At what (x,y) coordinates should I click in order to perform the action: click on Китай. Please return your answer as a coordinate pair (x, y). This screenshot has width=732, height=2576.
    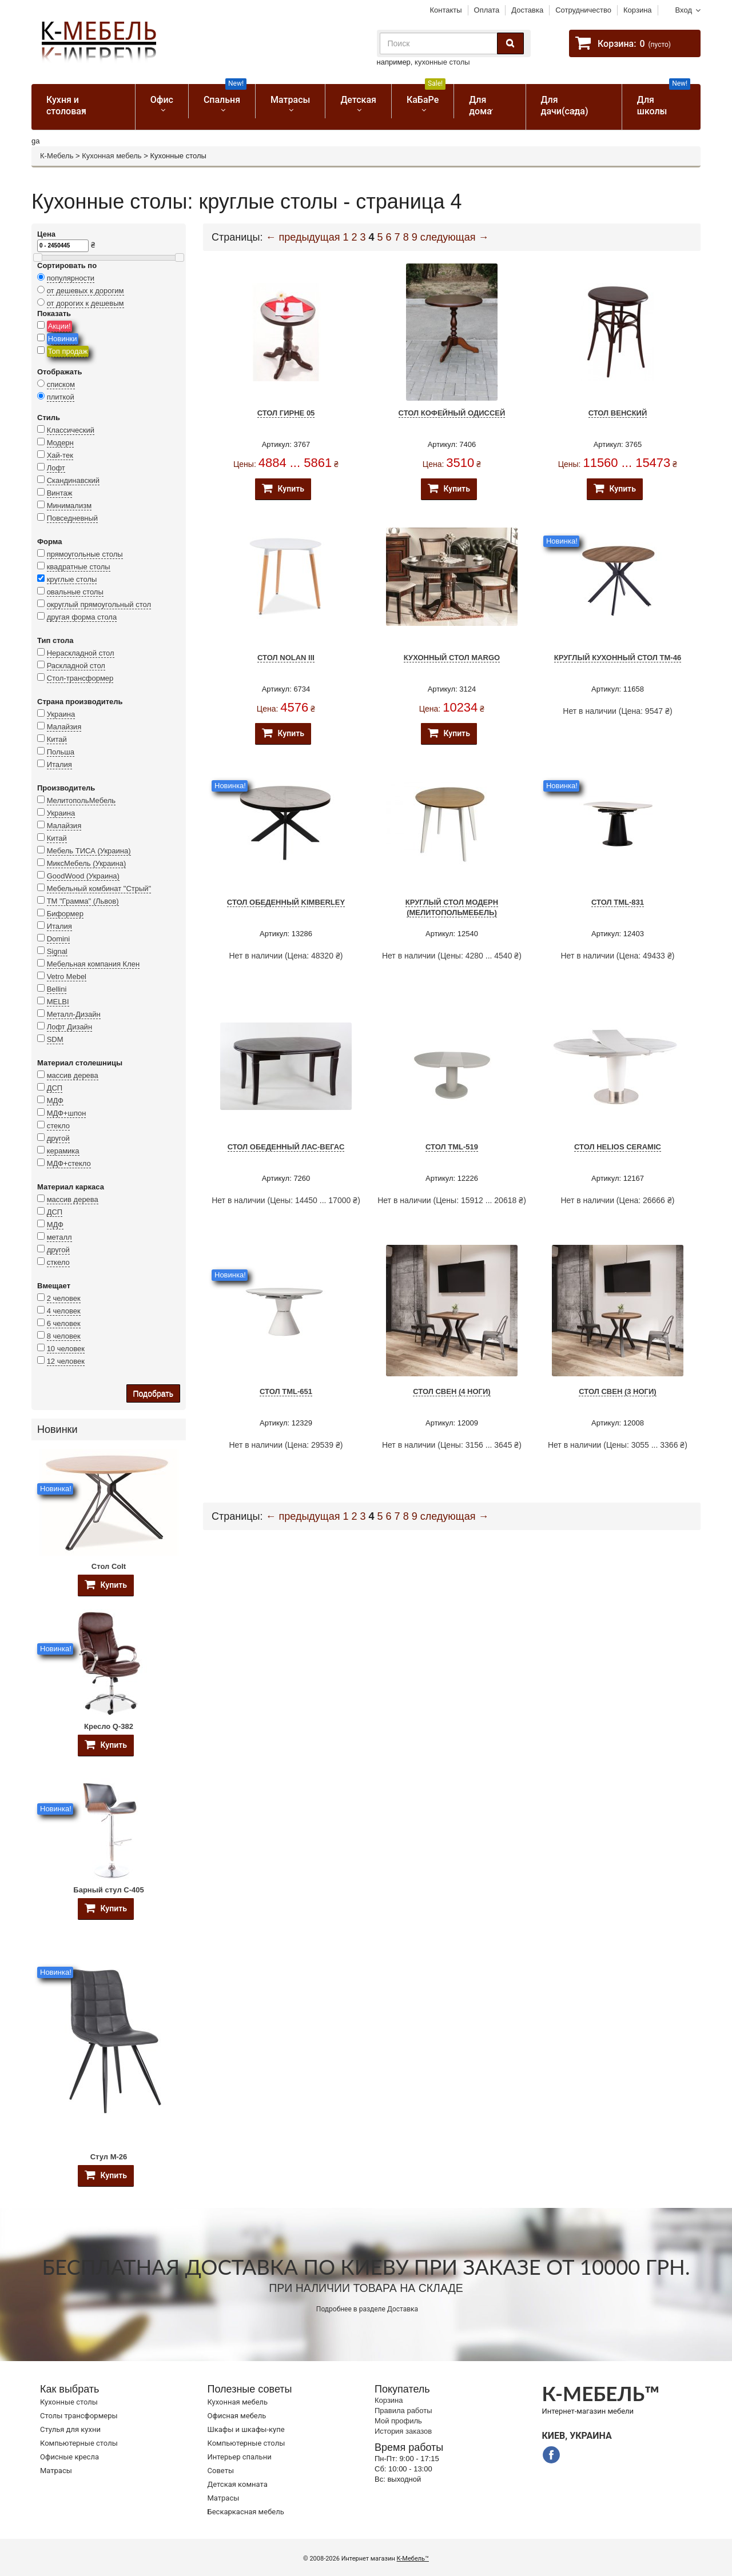
    Looking at the image, I should click on (57, 739).